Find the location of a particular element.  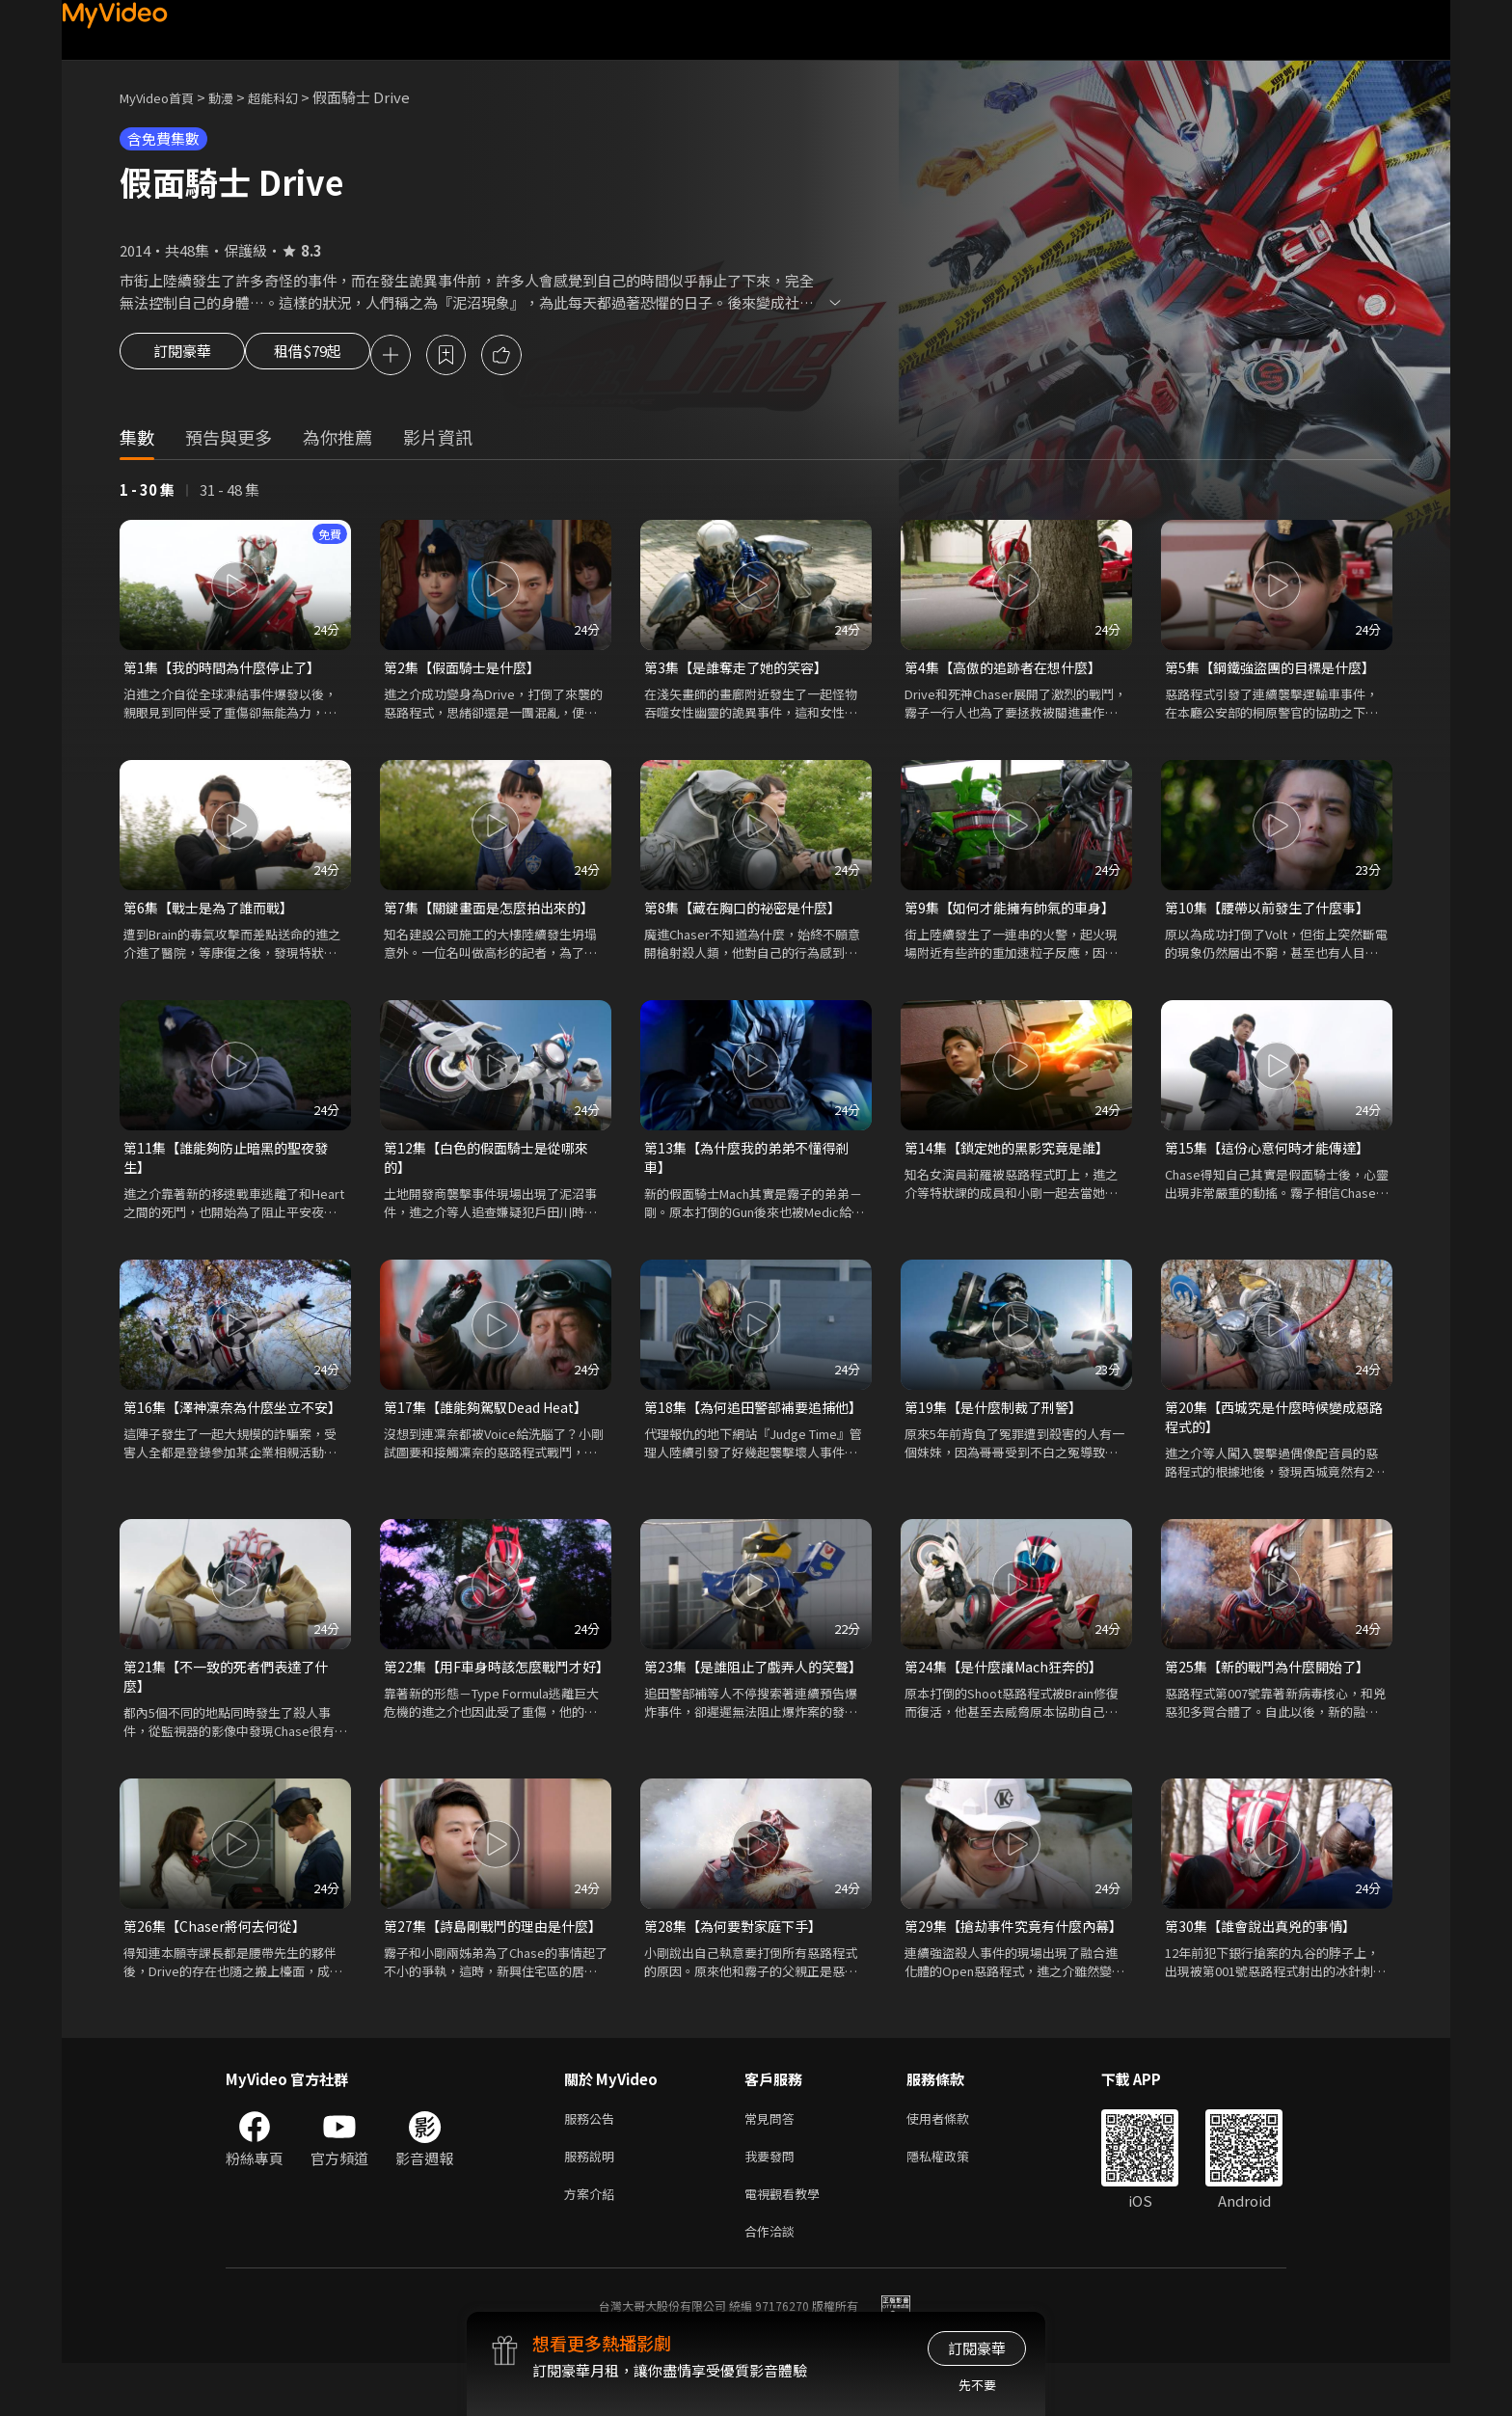

第18集【為何追田警部補要追捕他】 is located at coordinates (746, 1429).